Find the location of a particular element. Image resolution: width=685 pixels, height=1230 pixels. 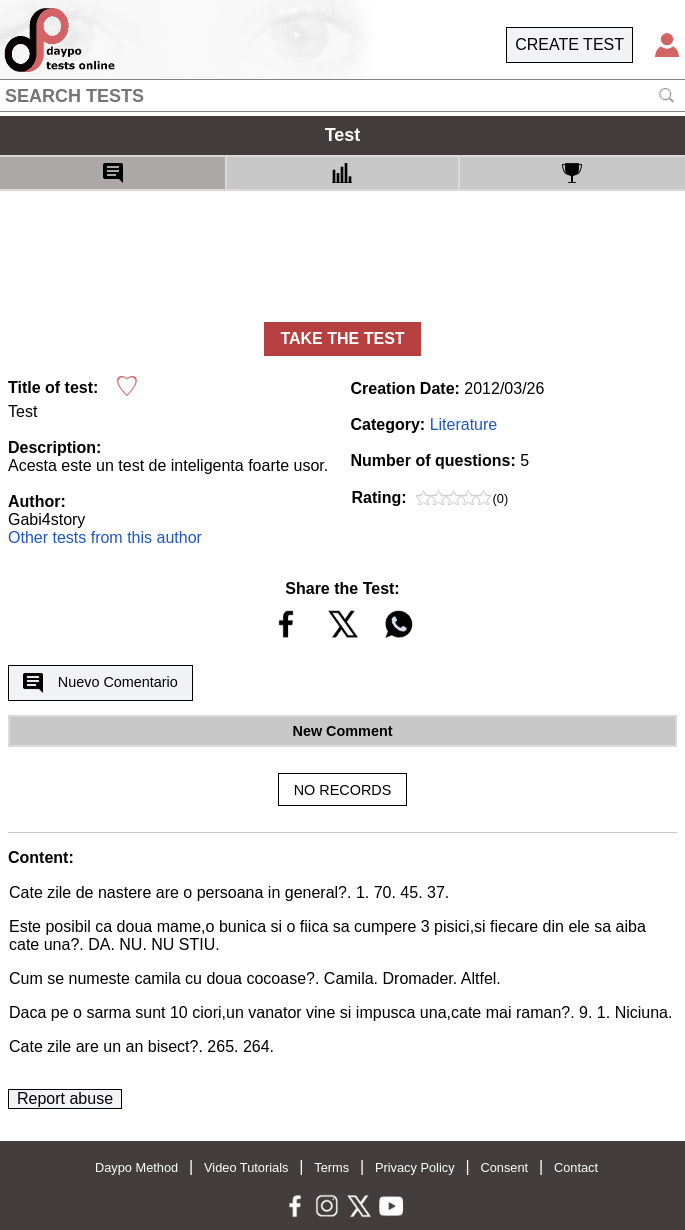

Video Tutorials is located at coordinates (246, 1167).